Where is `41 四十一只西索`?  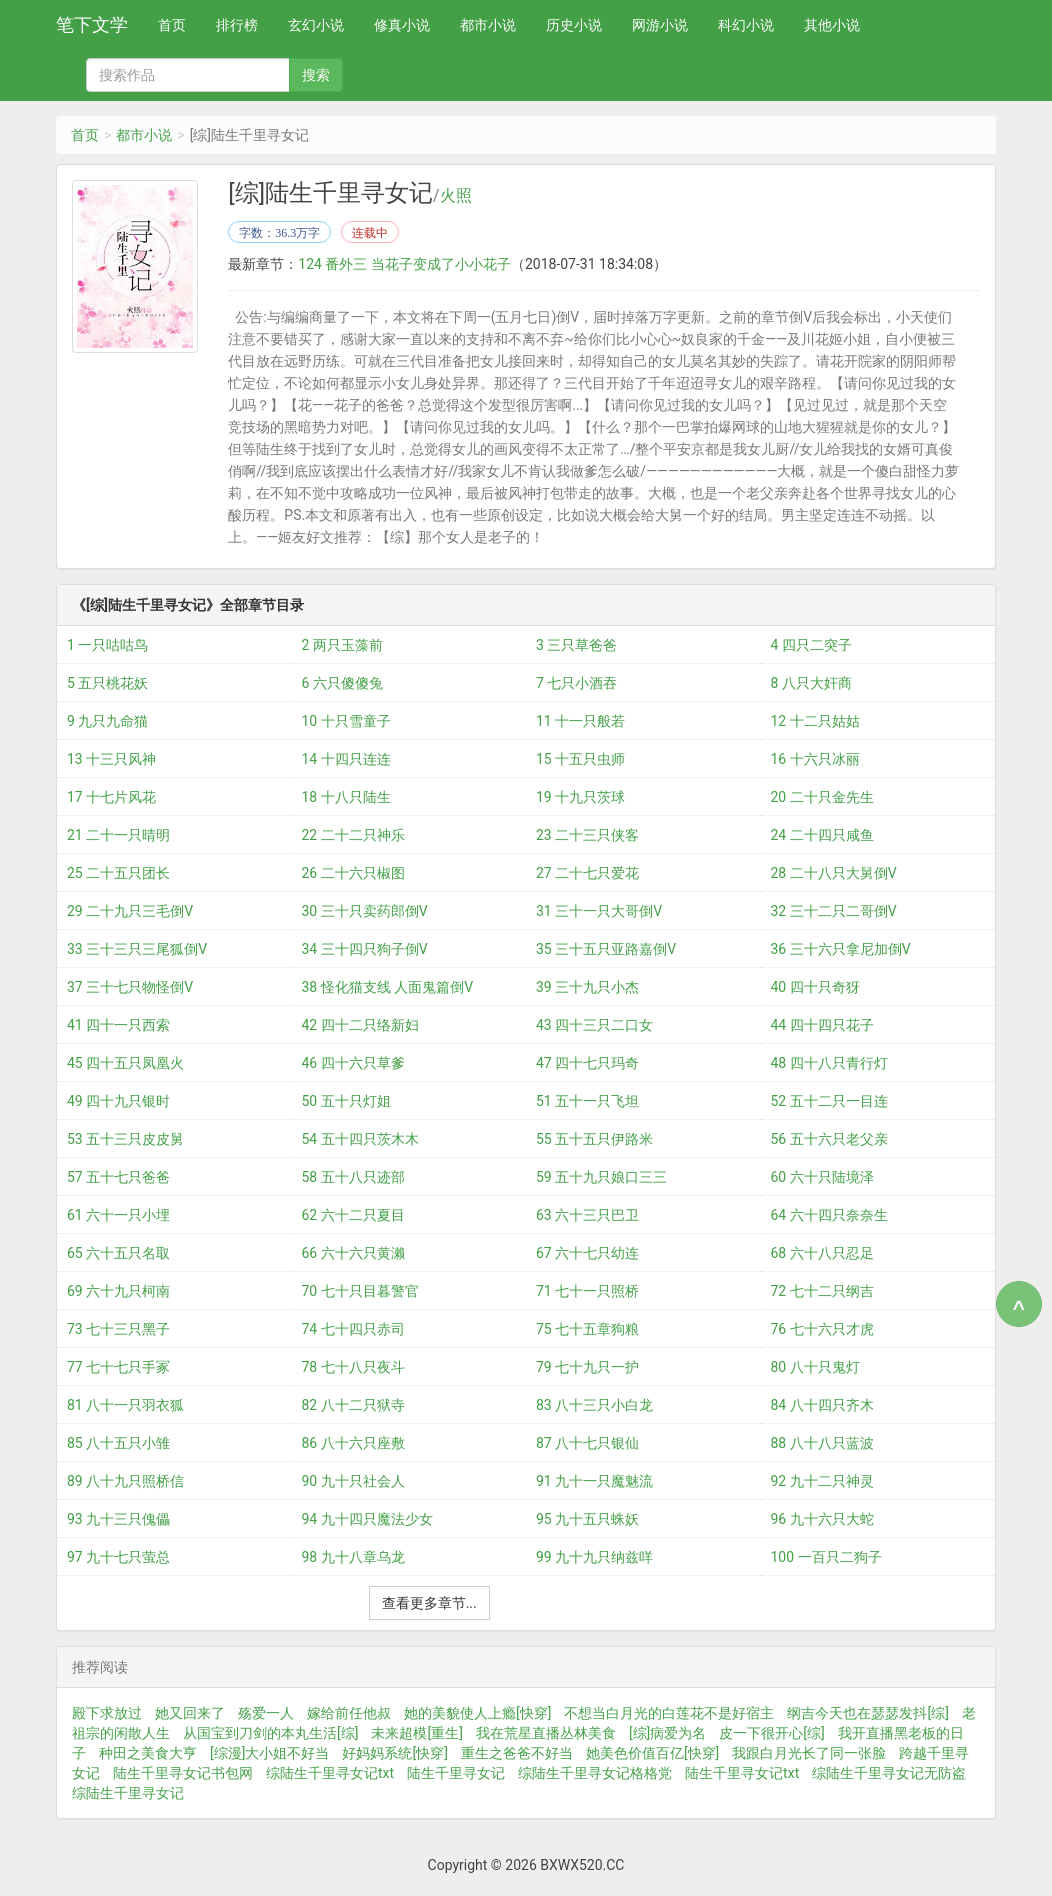 41 四十一只西索 is located at coordinates (118, 1025).